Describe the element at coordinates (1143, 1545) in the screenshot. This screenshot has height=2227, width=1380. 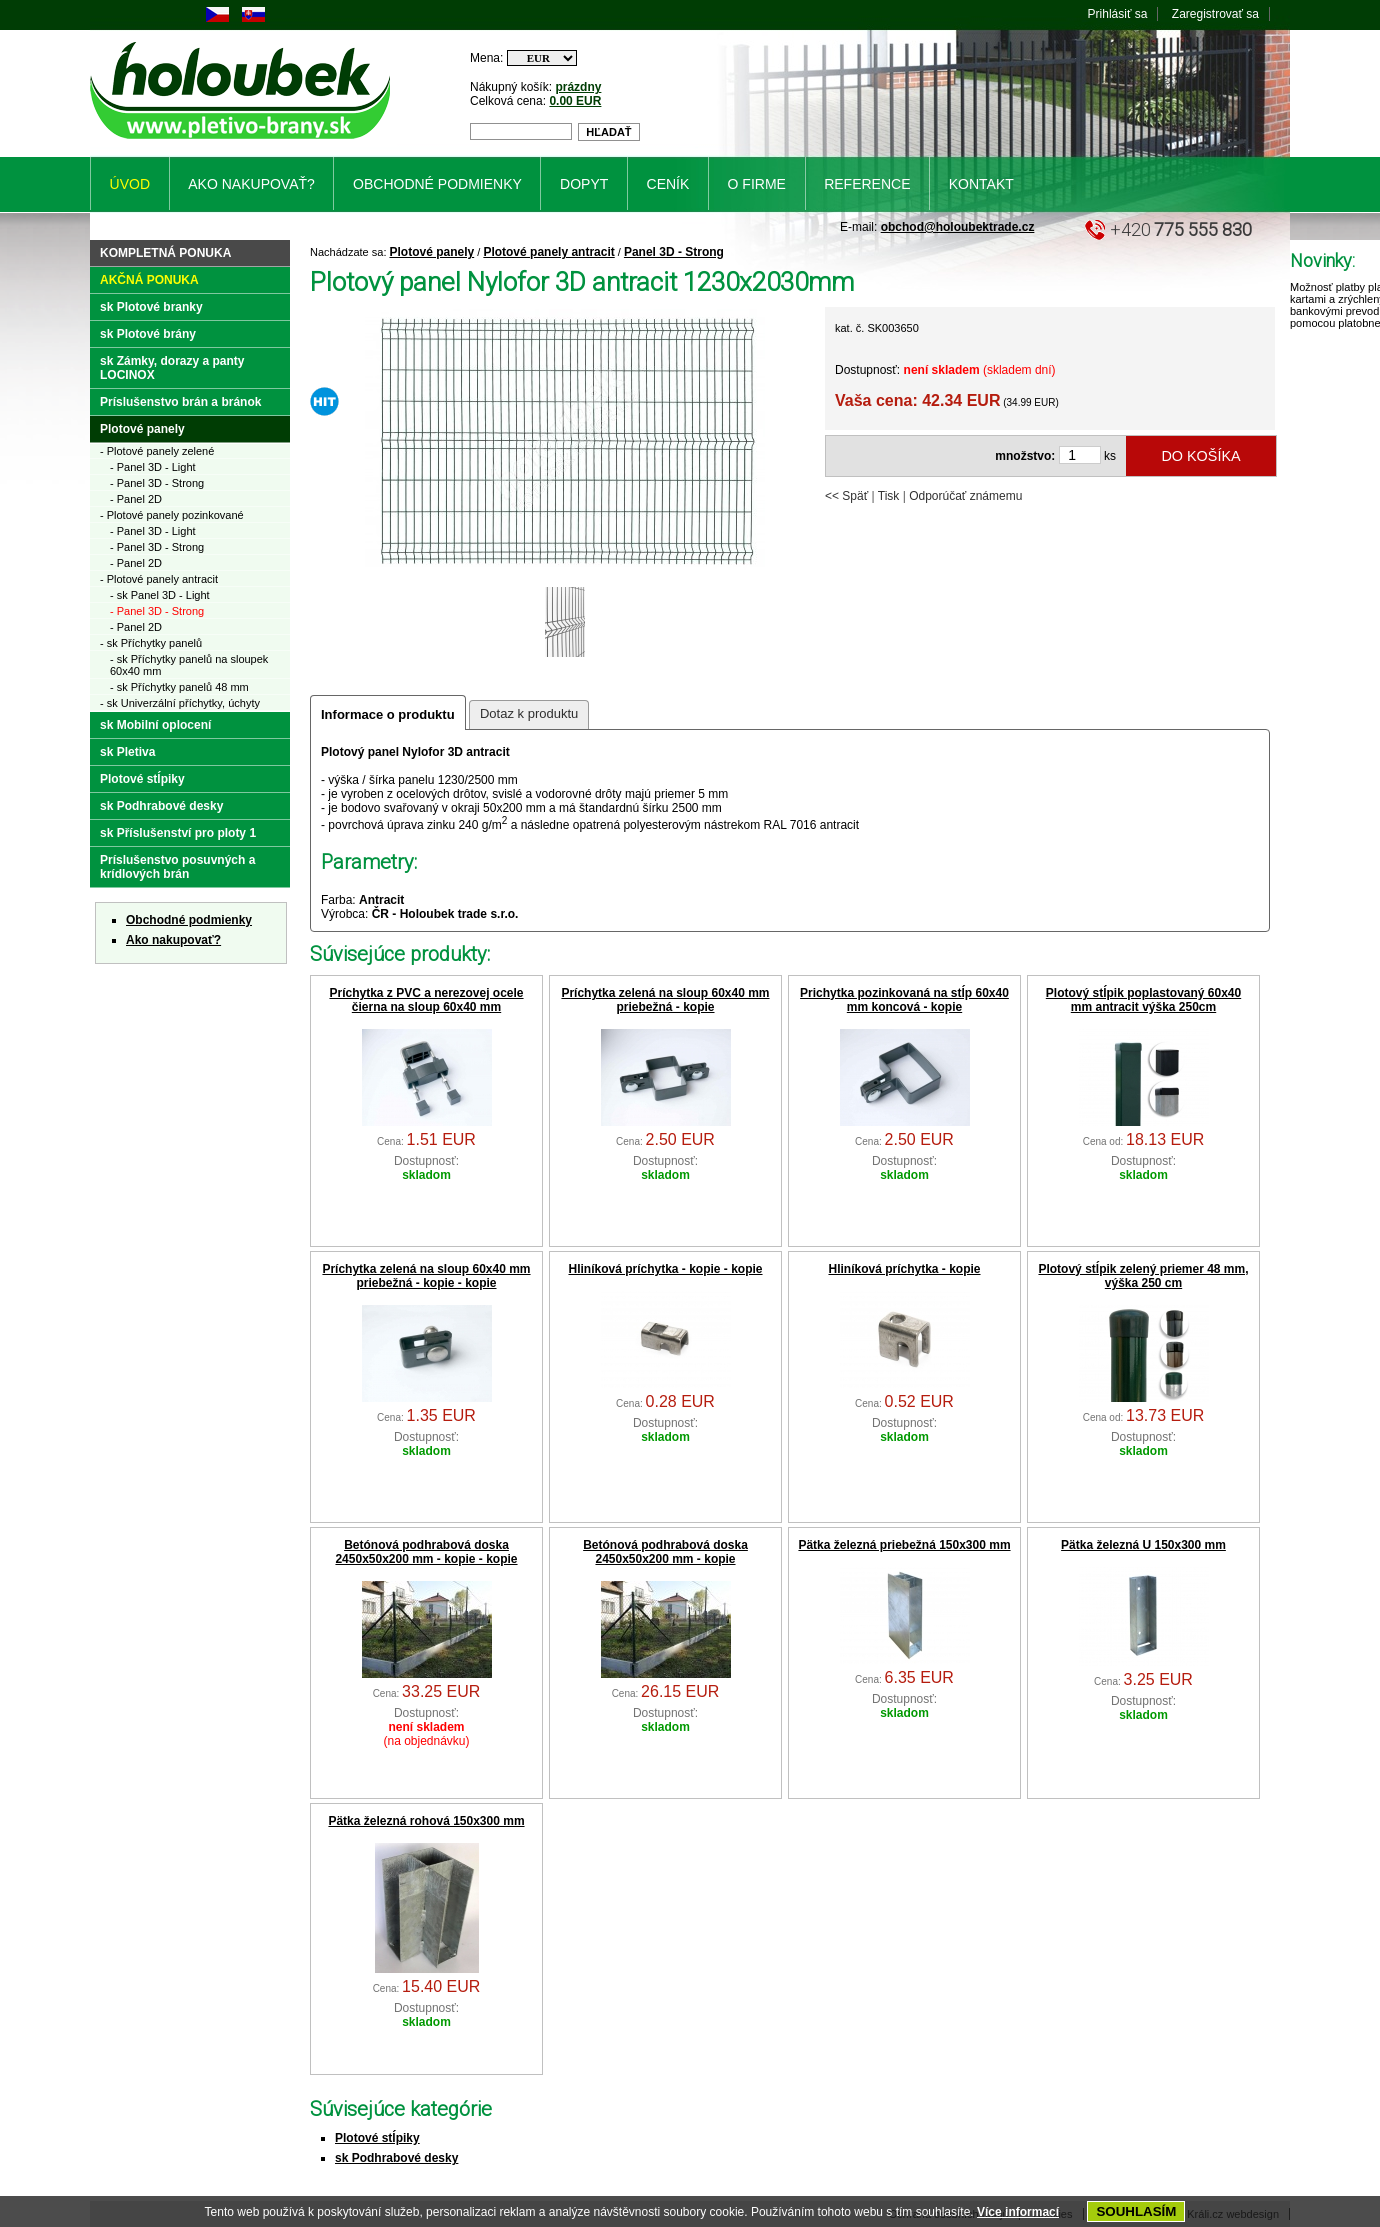
I see `Pätka železná U 150x300 mm` at that location.